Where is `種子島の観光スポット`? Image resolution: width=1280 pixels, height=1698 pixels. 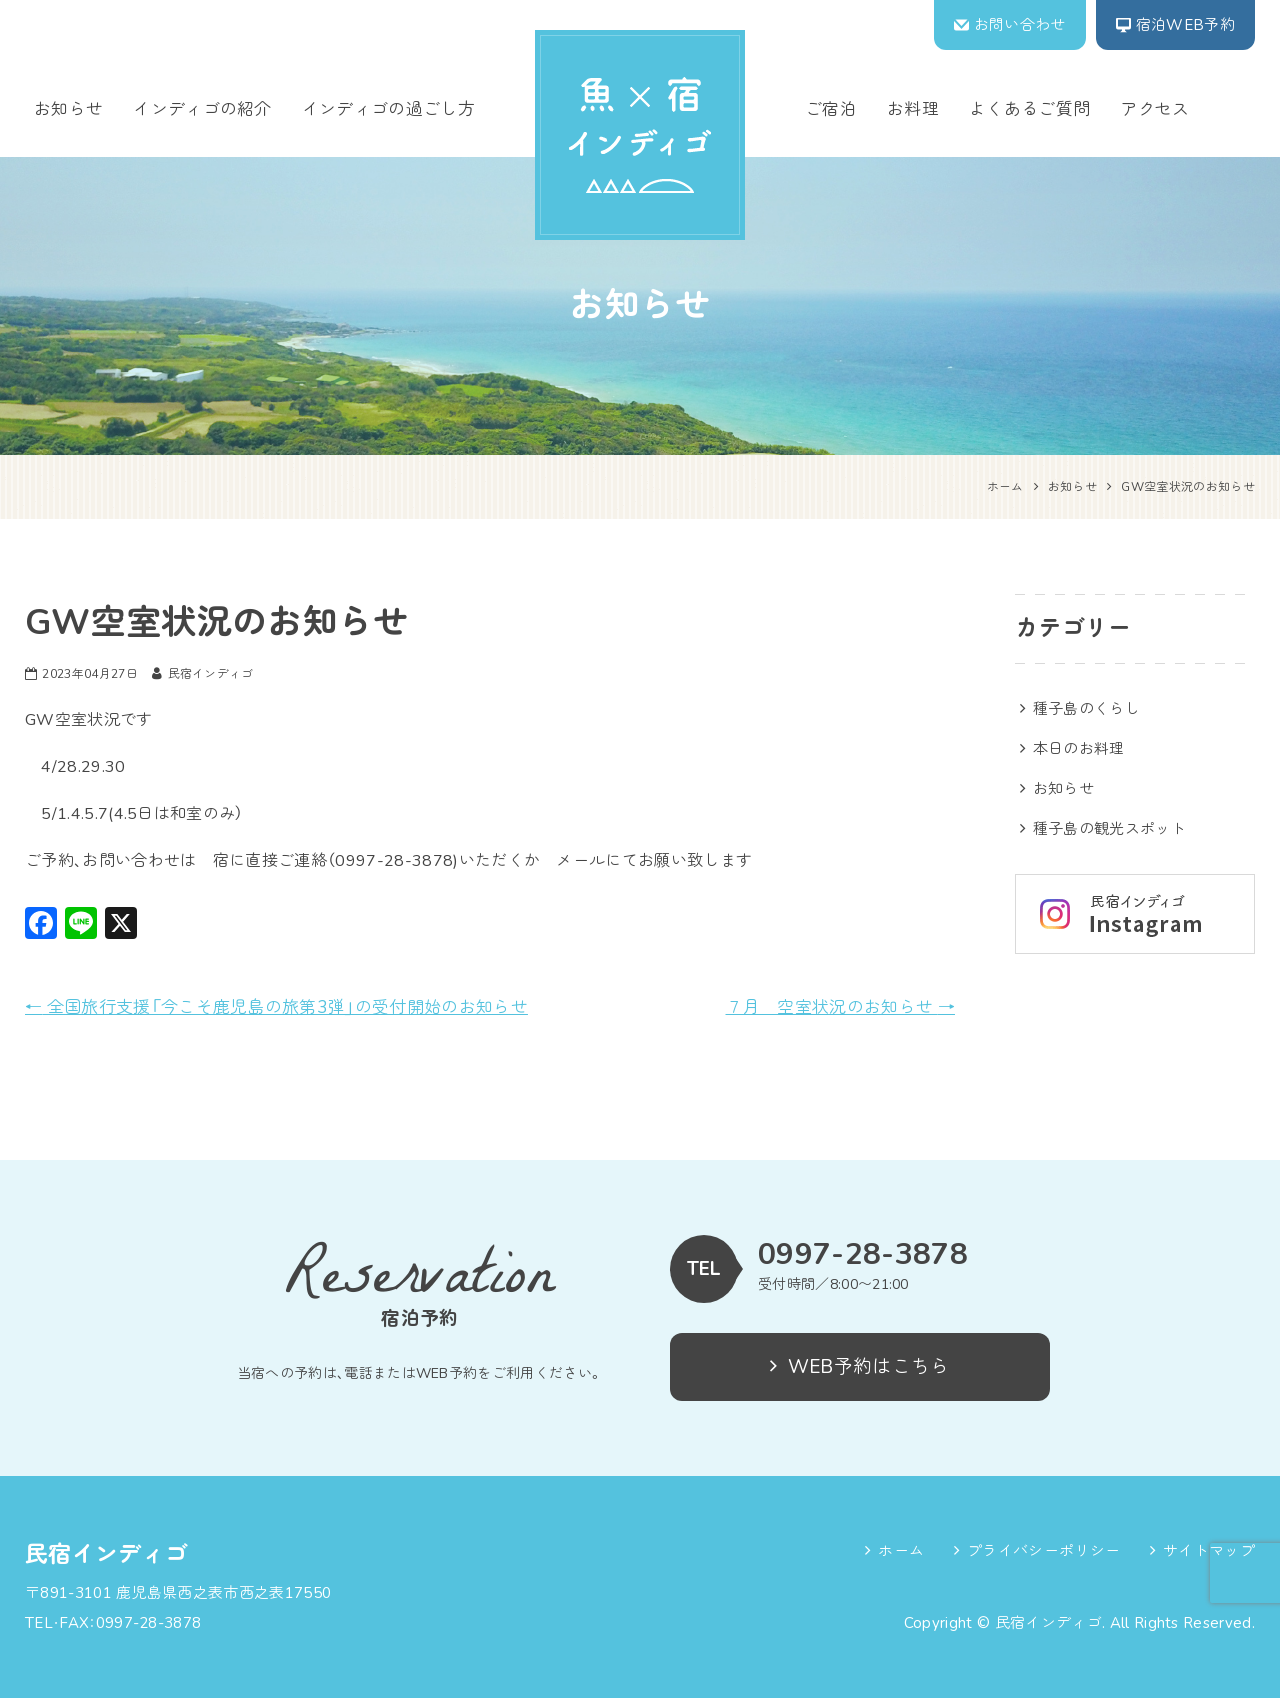 種子島の観光スポット is located at coordinates (1109, 829).